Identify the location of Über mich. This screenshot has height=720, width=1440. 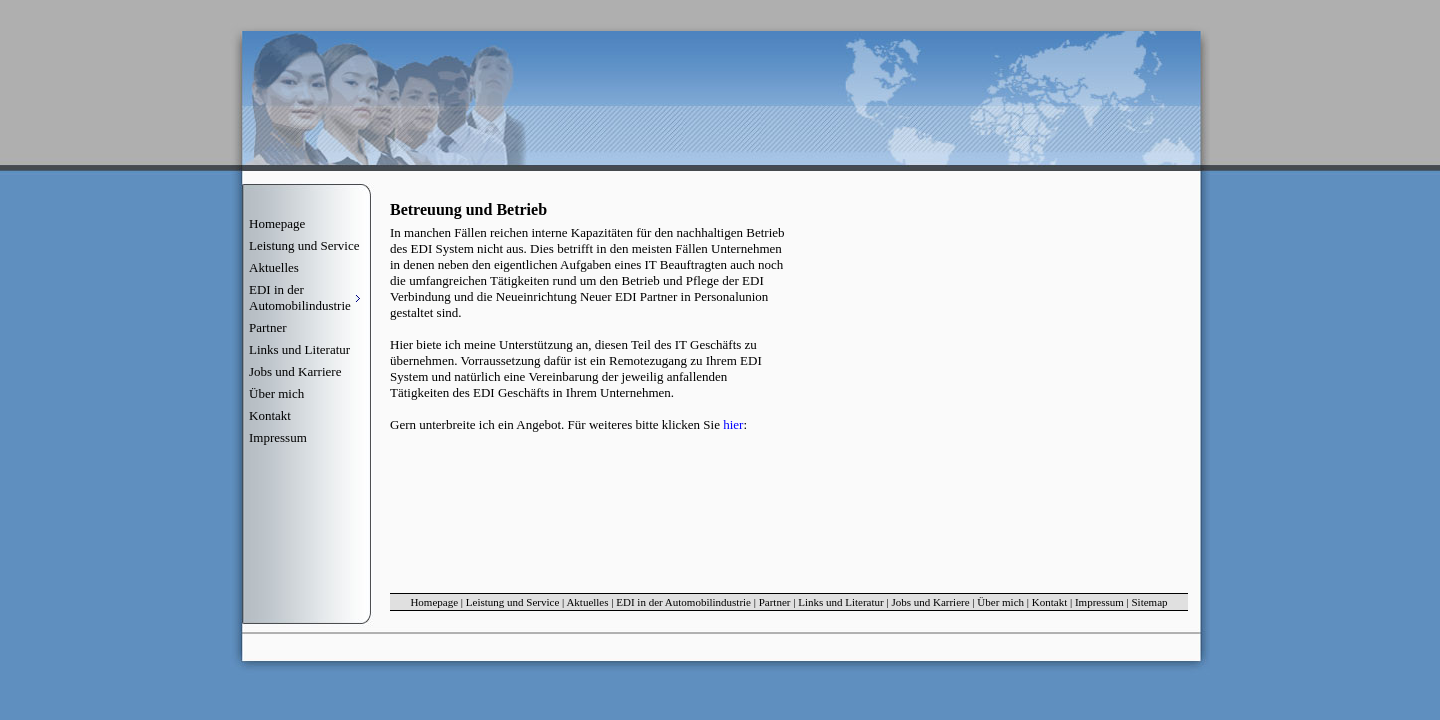
(276, 393).